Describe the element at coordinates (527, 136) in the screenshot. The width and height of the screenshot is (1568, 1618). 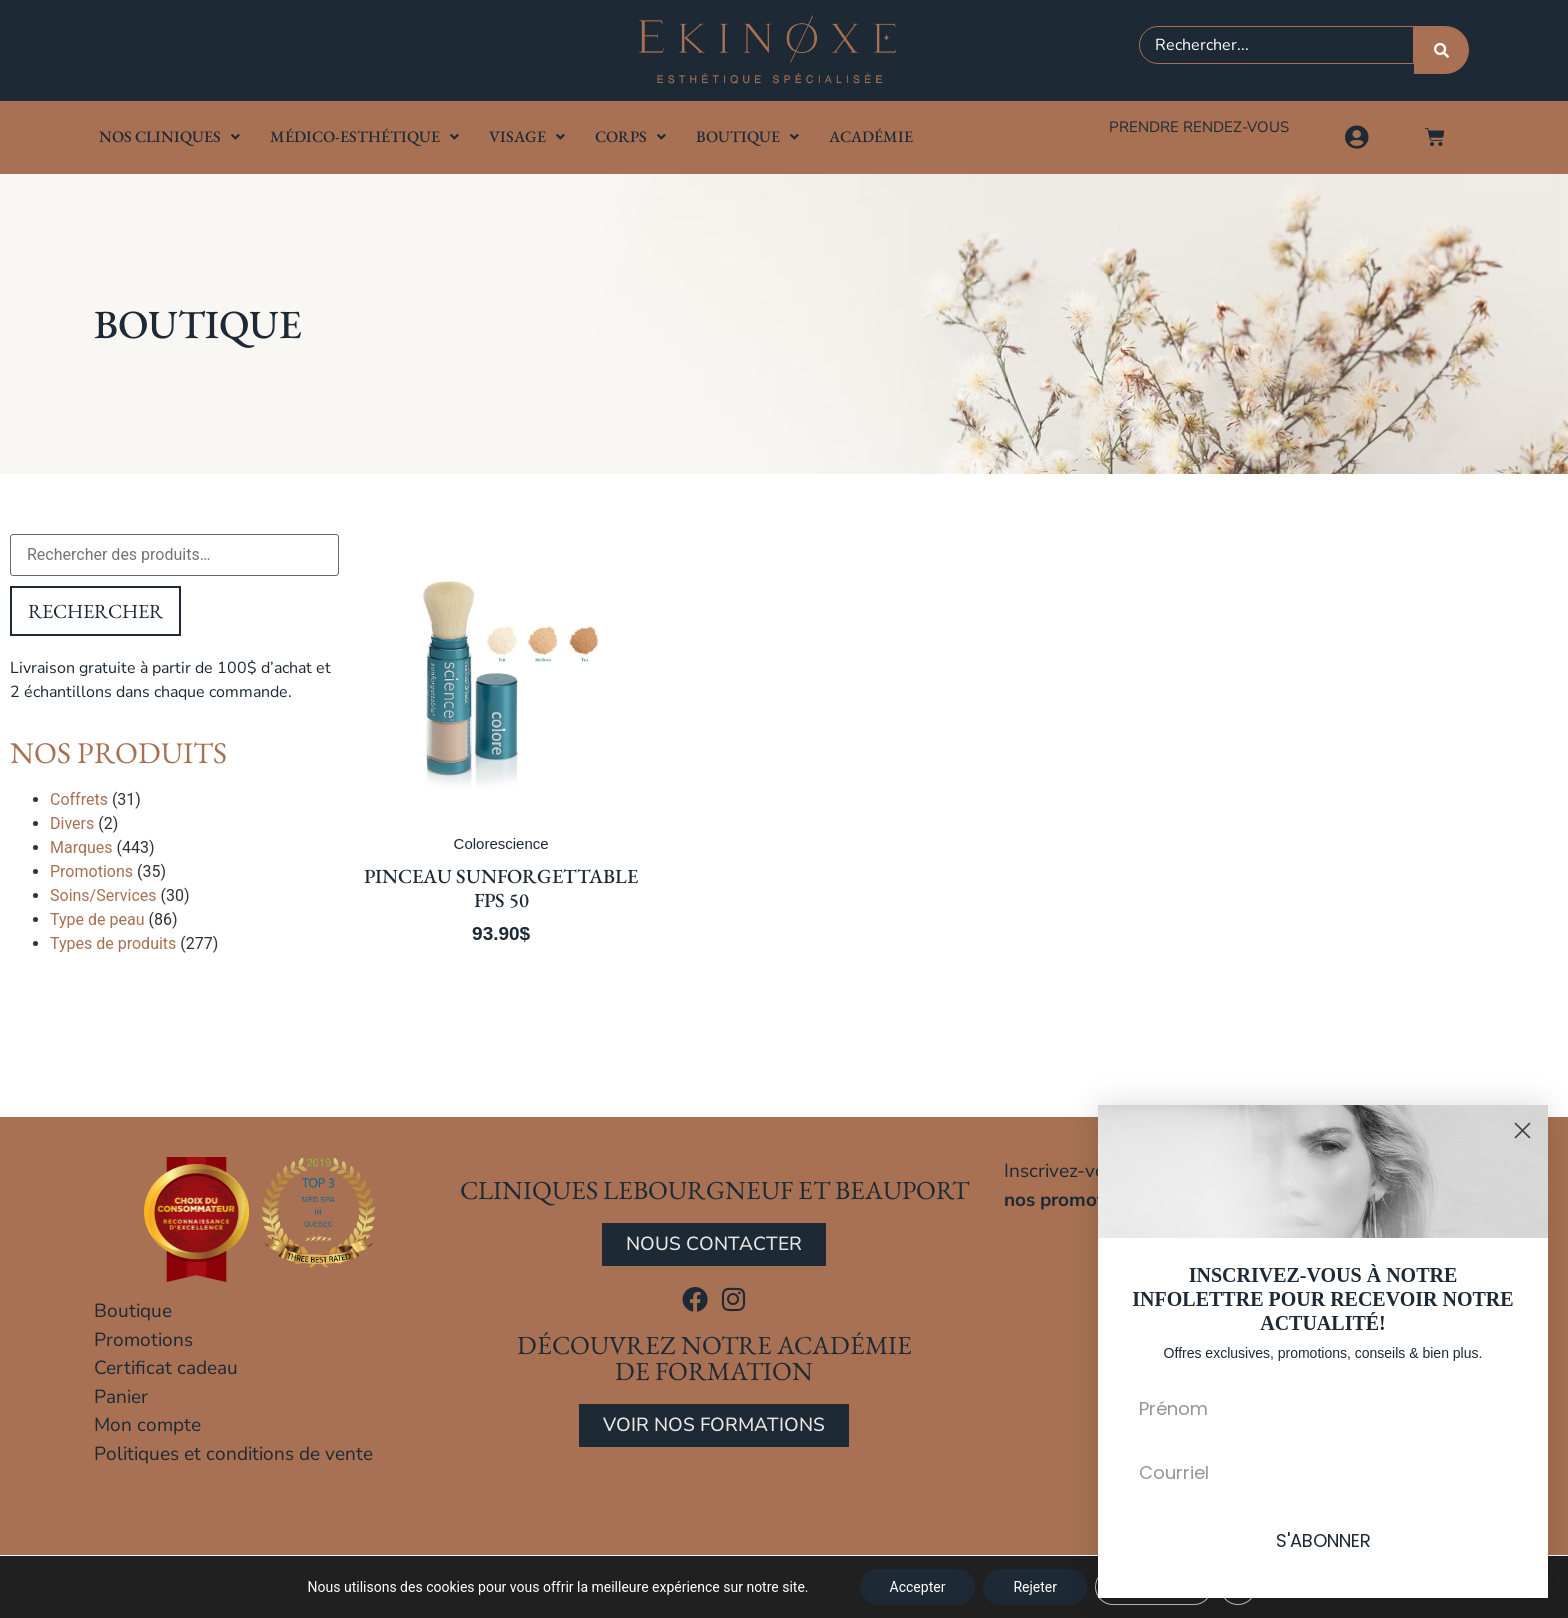
I see `Visage` at that location.